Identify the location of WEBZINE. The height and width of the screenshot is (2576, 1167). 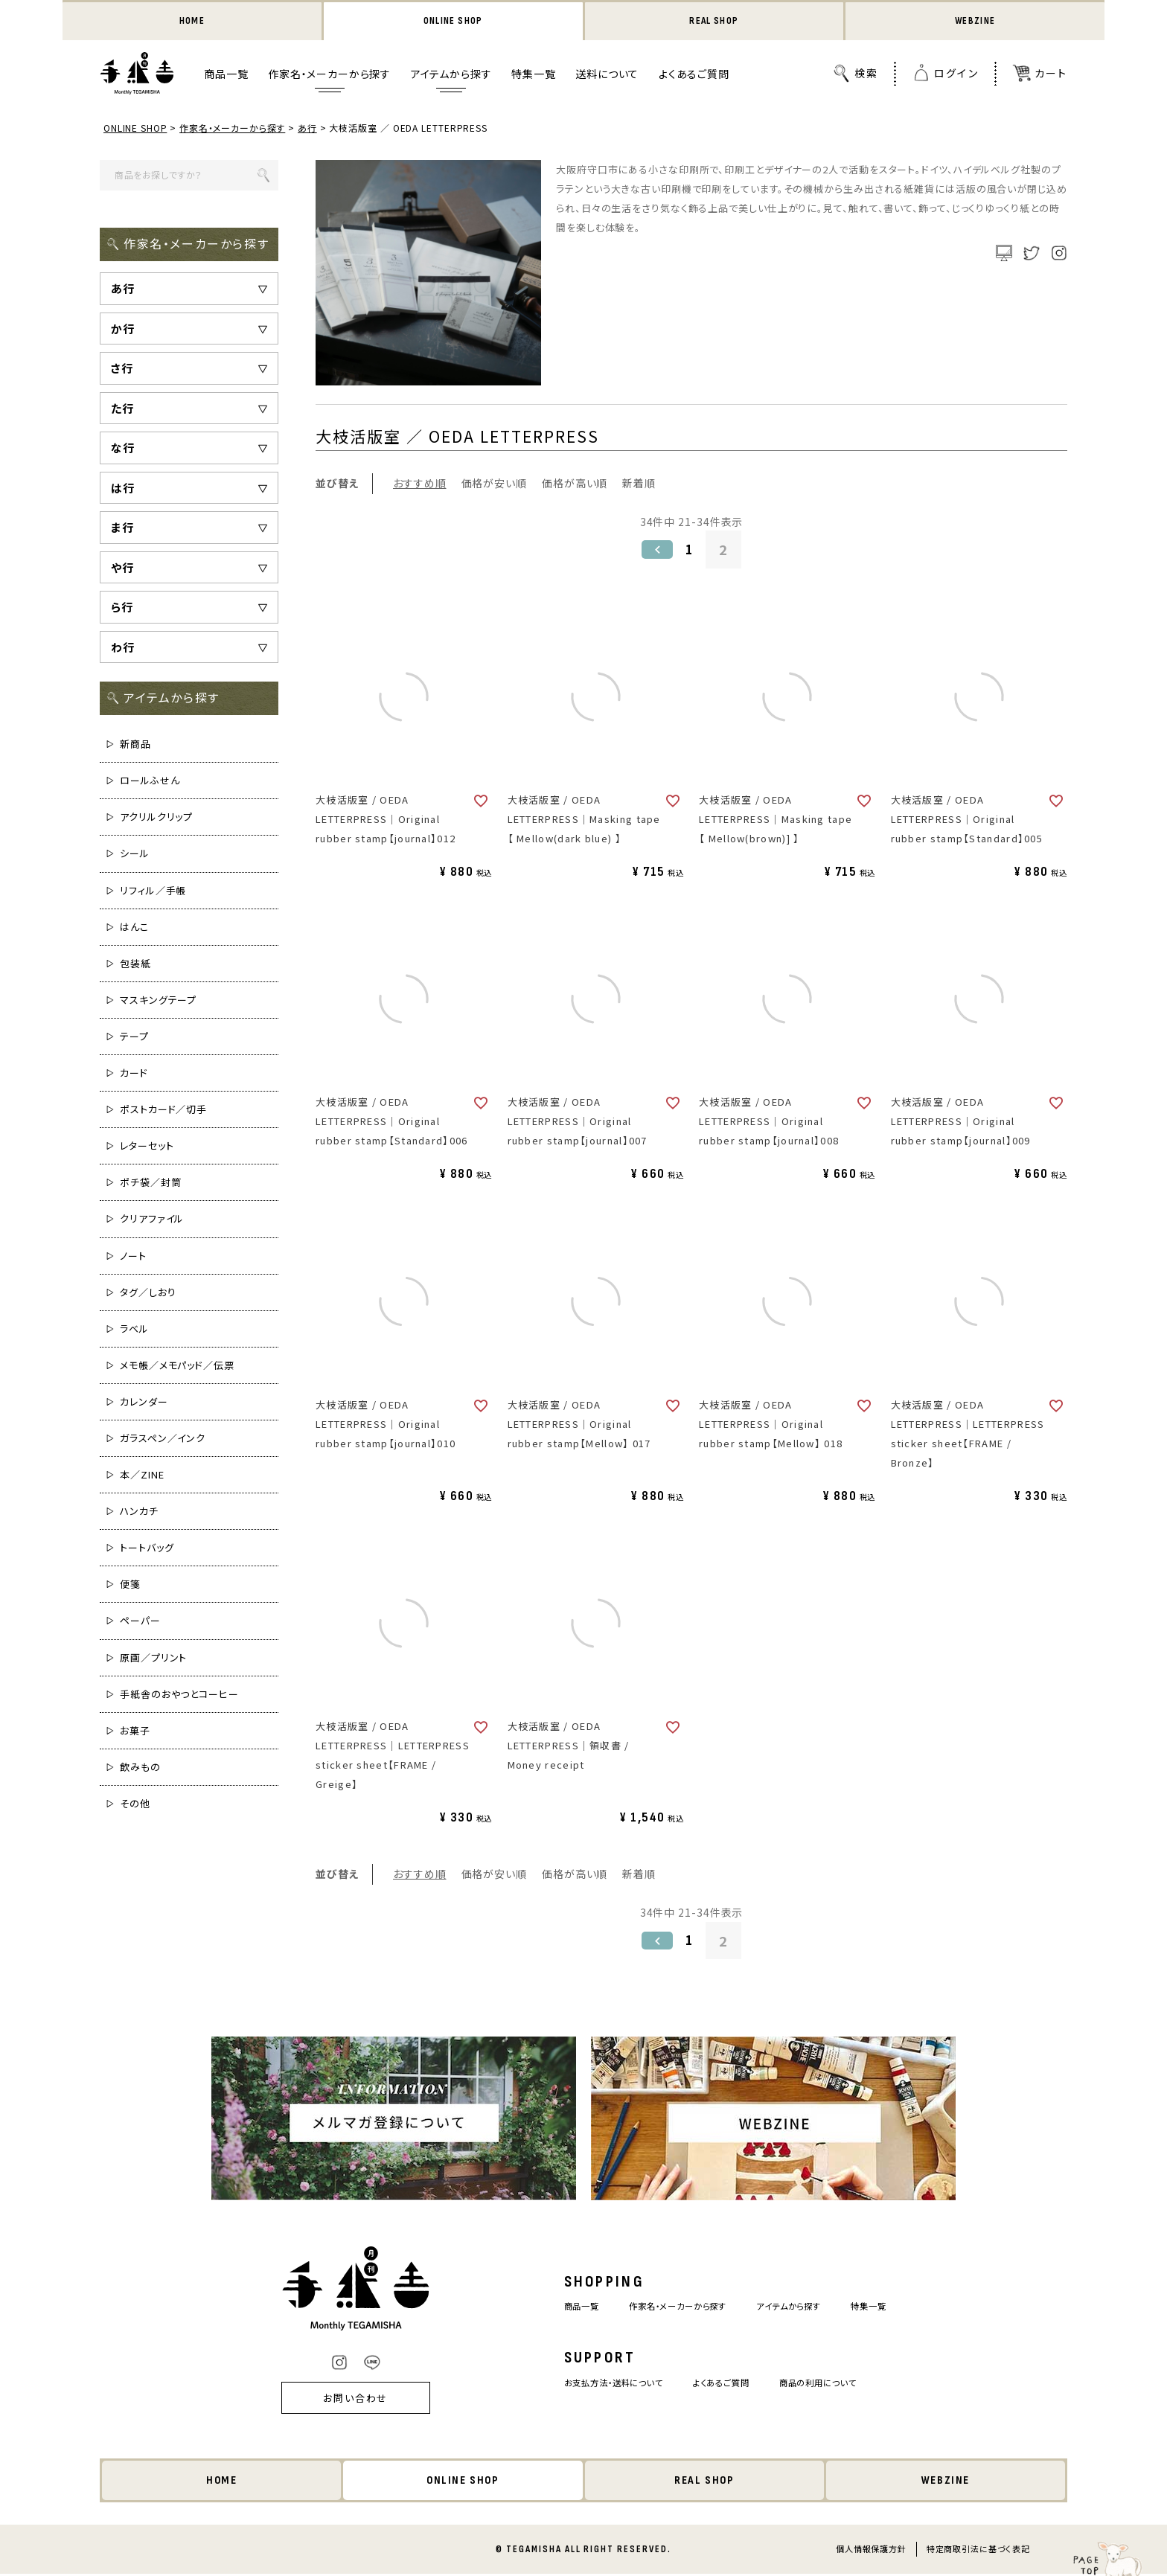
(975, 22).